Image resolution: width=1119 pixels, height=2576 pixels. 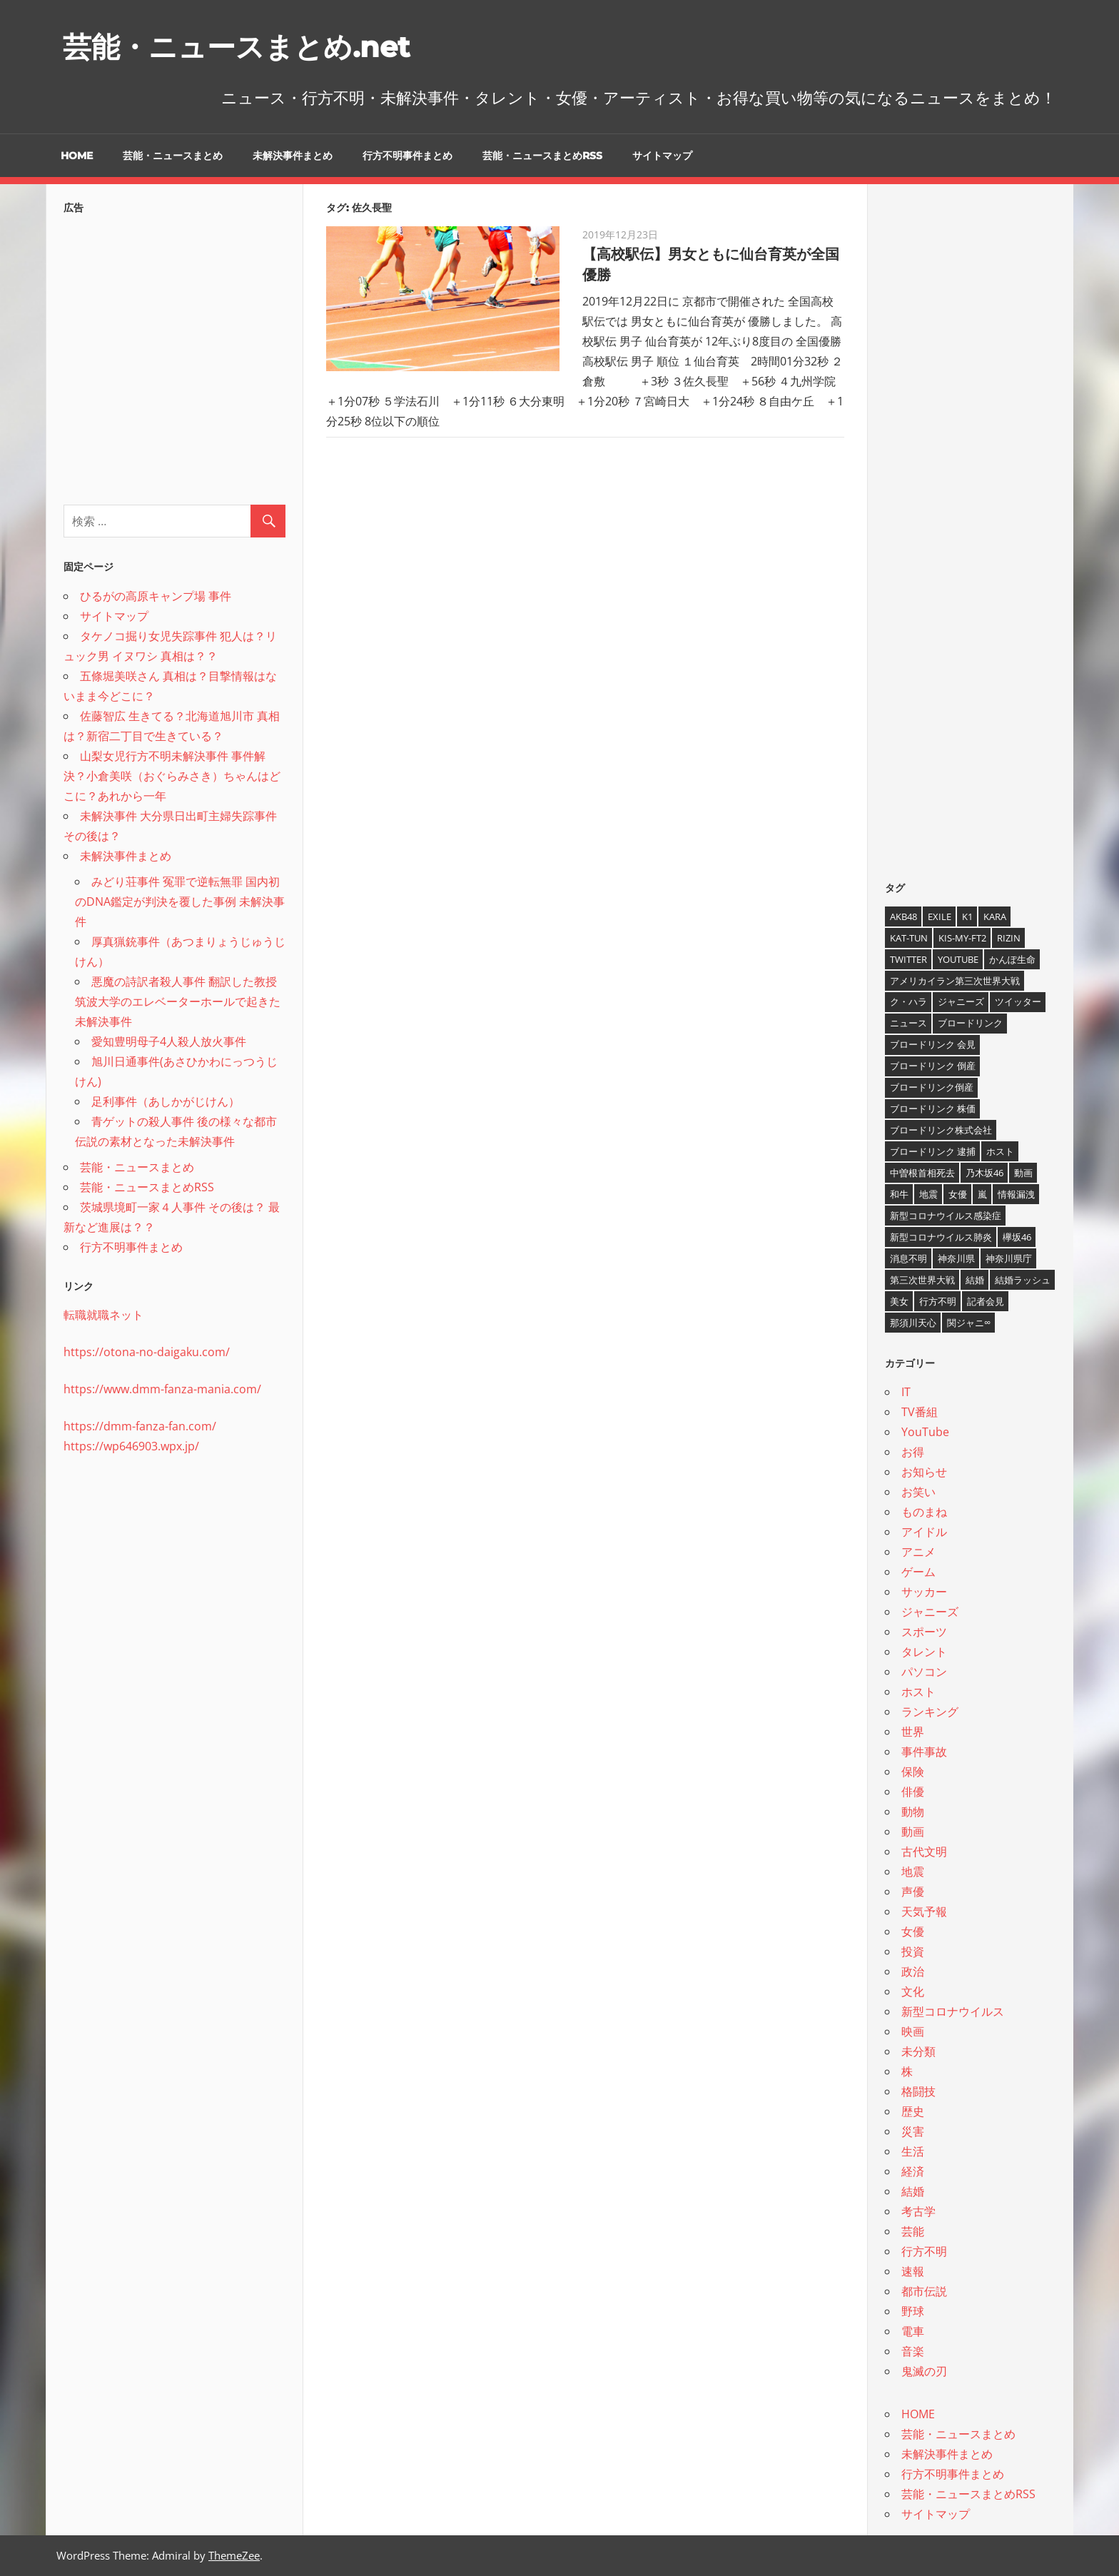 I want to click on 未解決事件まとめ, so click(x=293, y=155).